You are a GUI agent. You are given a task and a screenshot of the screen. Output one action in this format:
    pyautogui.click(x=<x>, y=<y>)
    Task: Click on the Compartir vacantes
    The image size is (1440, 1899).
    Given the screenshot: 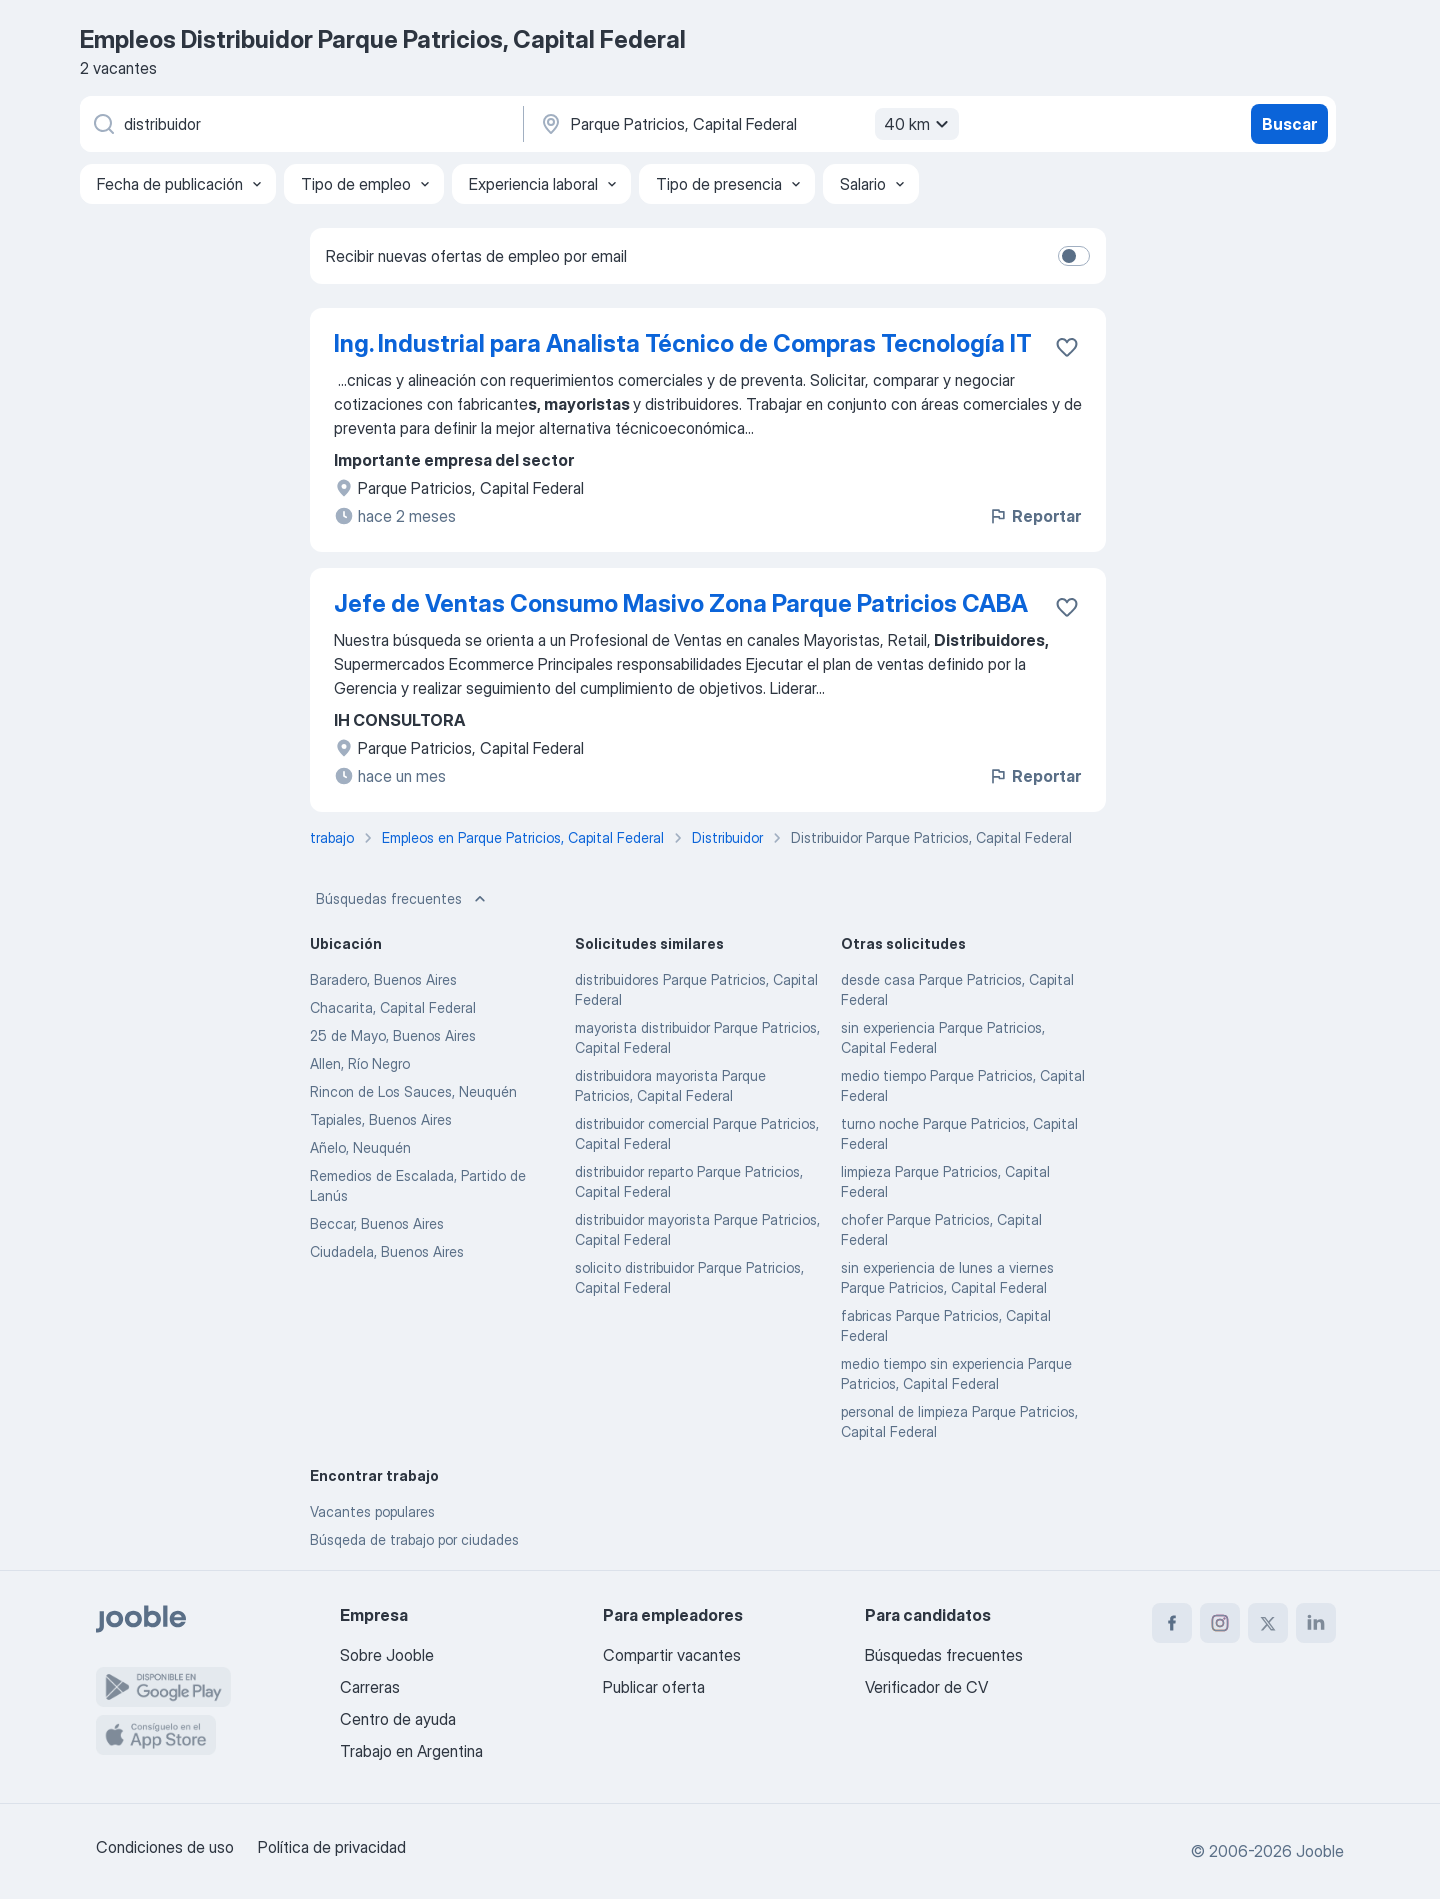 What is the action you would take?
    pyautogui.click(x=672, y=1655)
    